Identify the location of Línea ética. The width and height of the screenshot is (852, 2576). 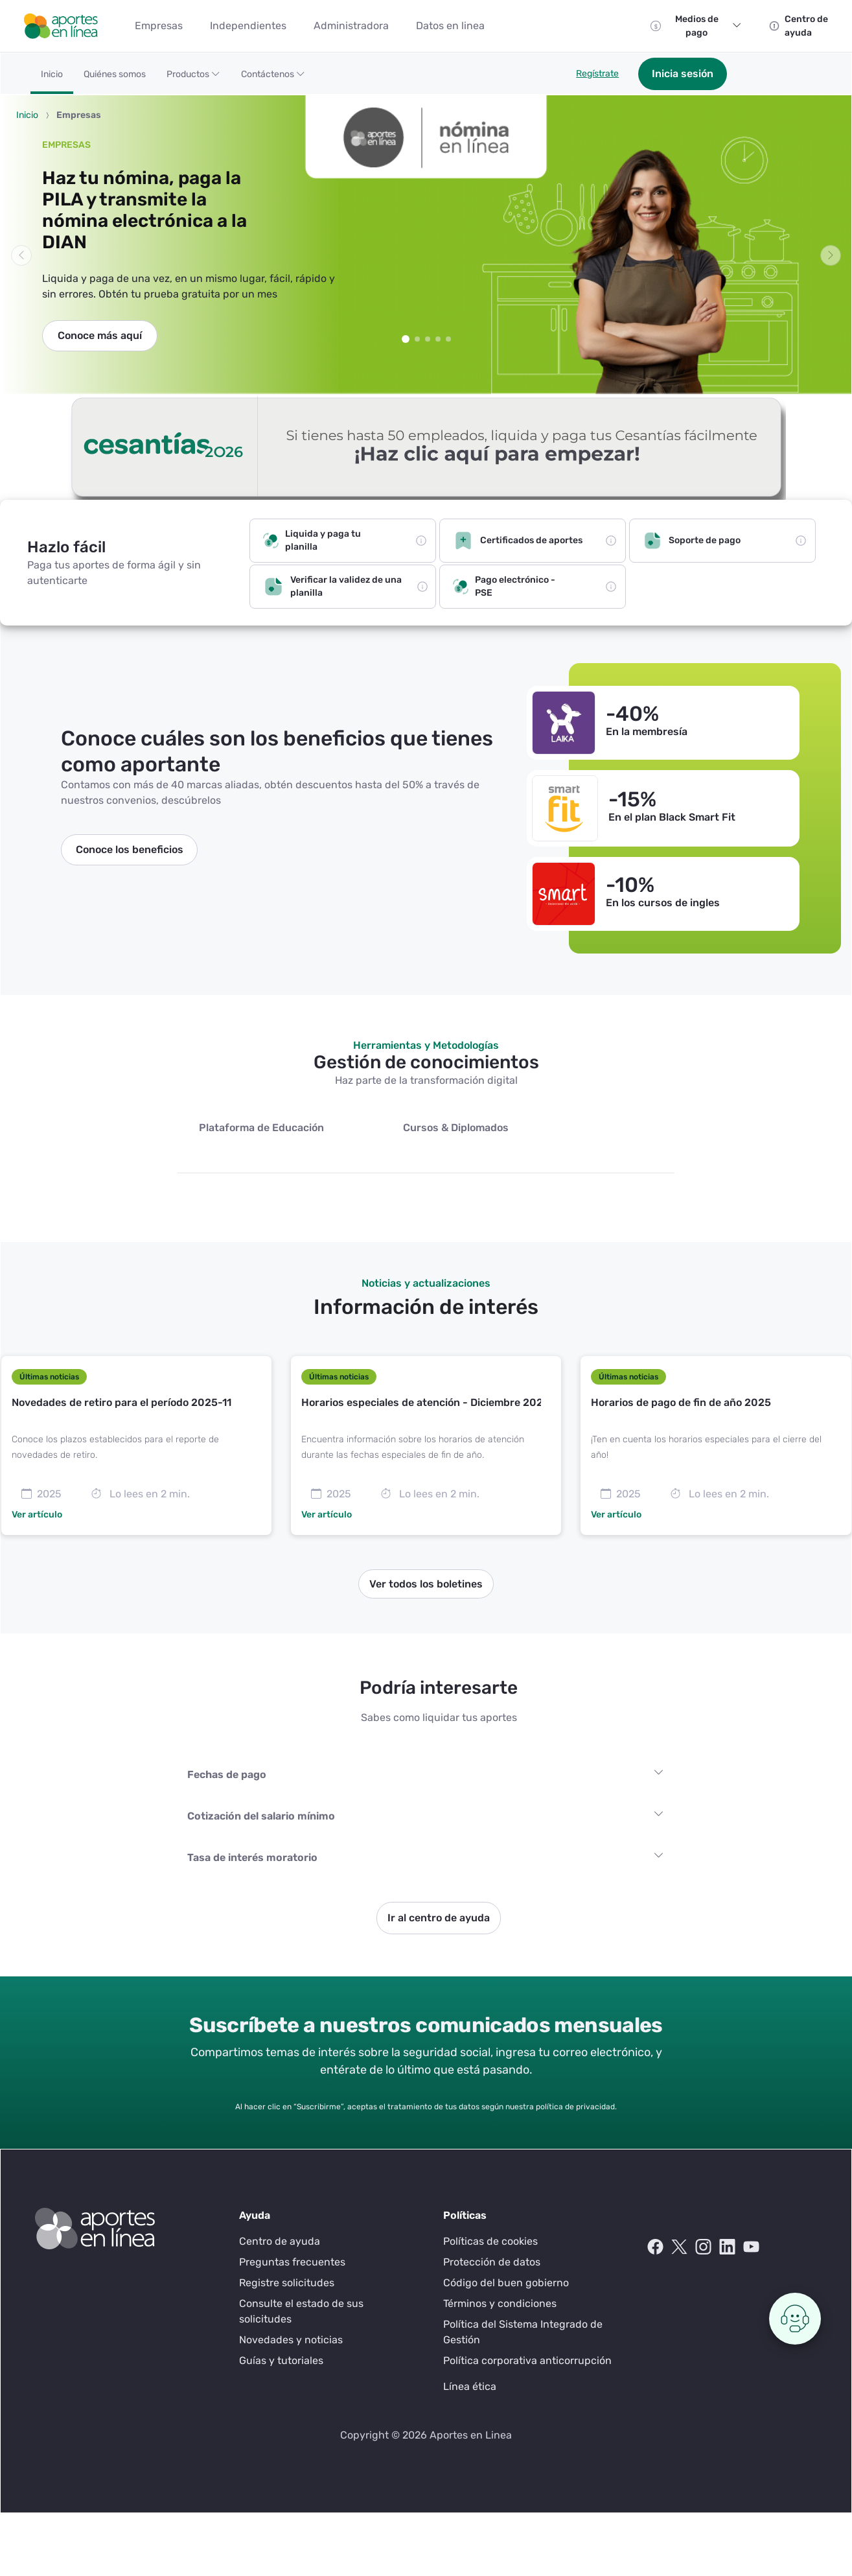
(469, 2386).